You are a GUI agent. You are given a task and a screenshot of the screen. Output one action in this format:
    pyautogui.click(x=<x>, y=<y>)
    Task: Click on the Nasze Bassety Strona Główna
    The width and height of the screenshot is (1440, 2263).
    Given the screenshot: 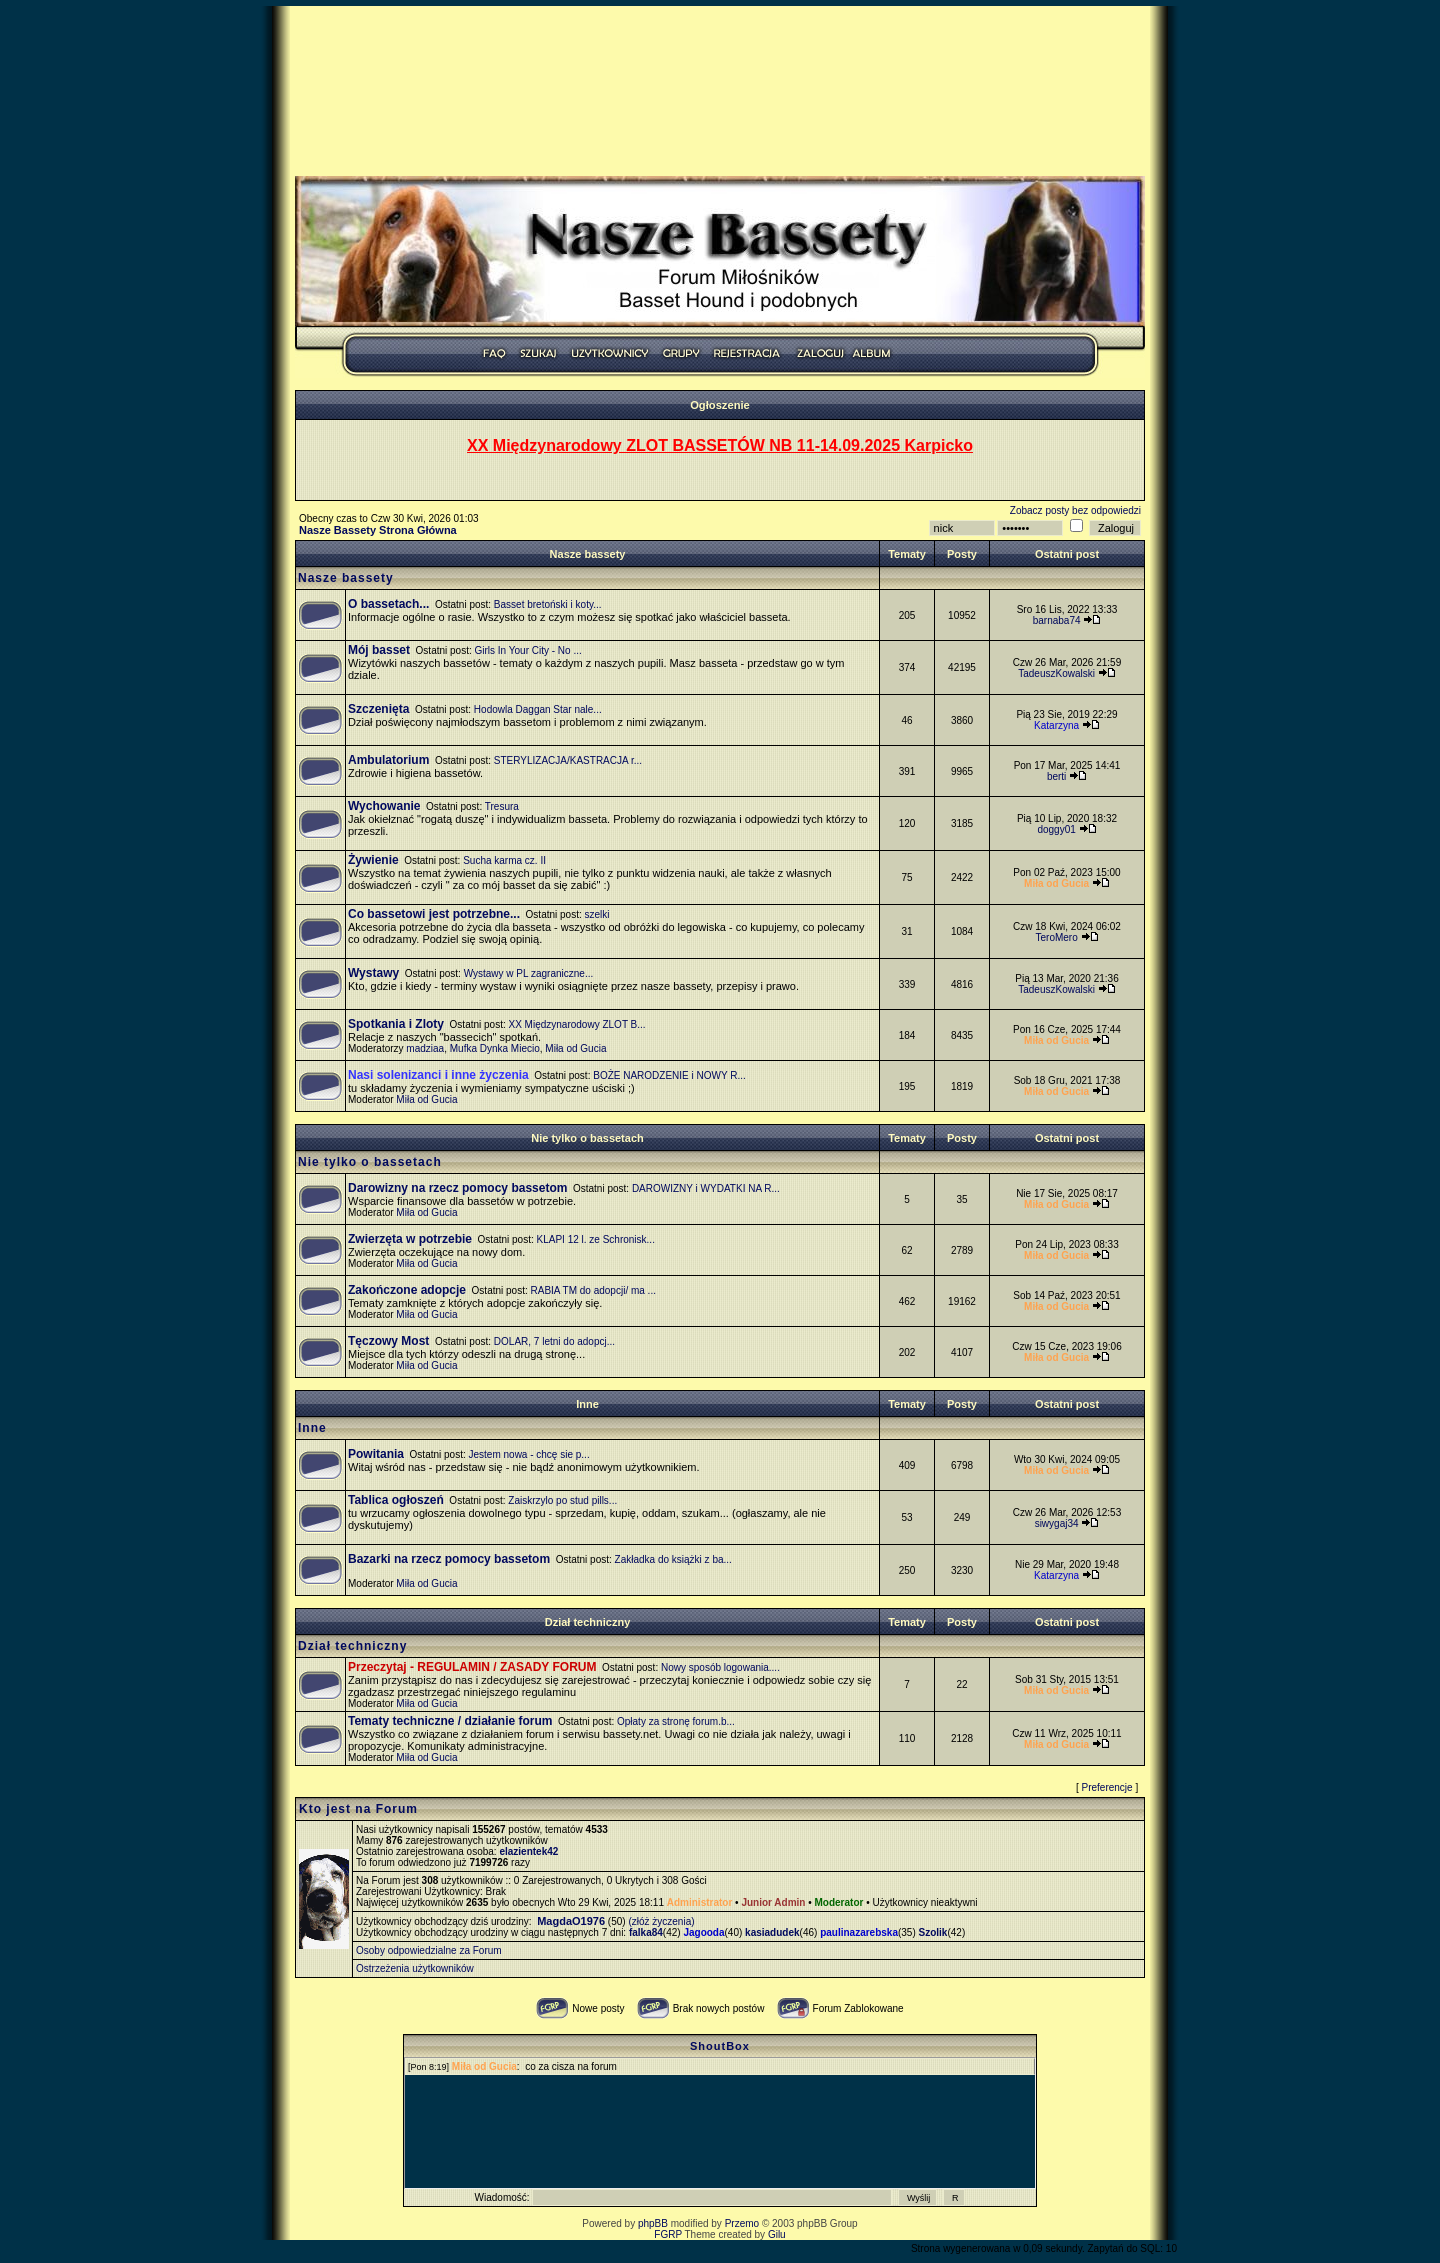 What is the action you would take?
    pyautogui.click(x=378, y=530)
    